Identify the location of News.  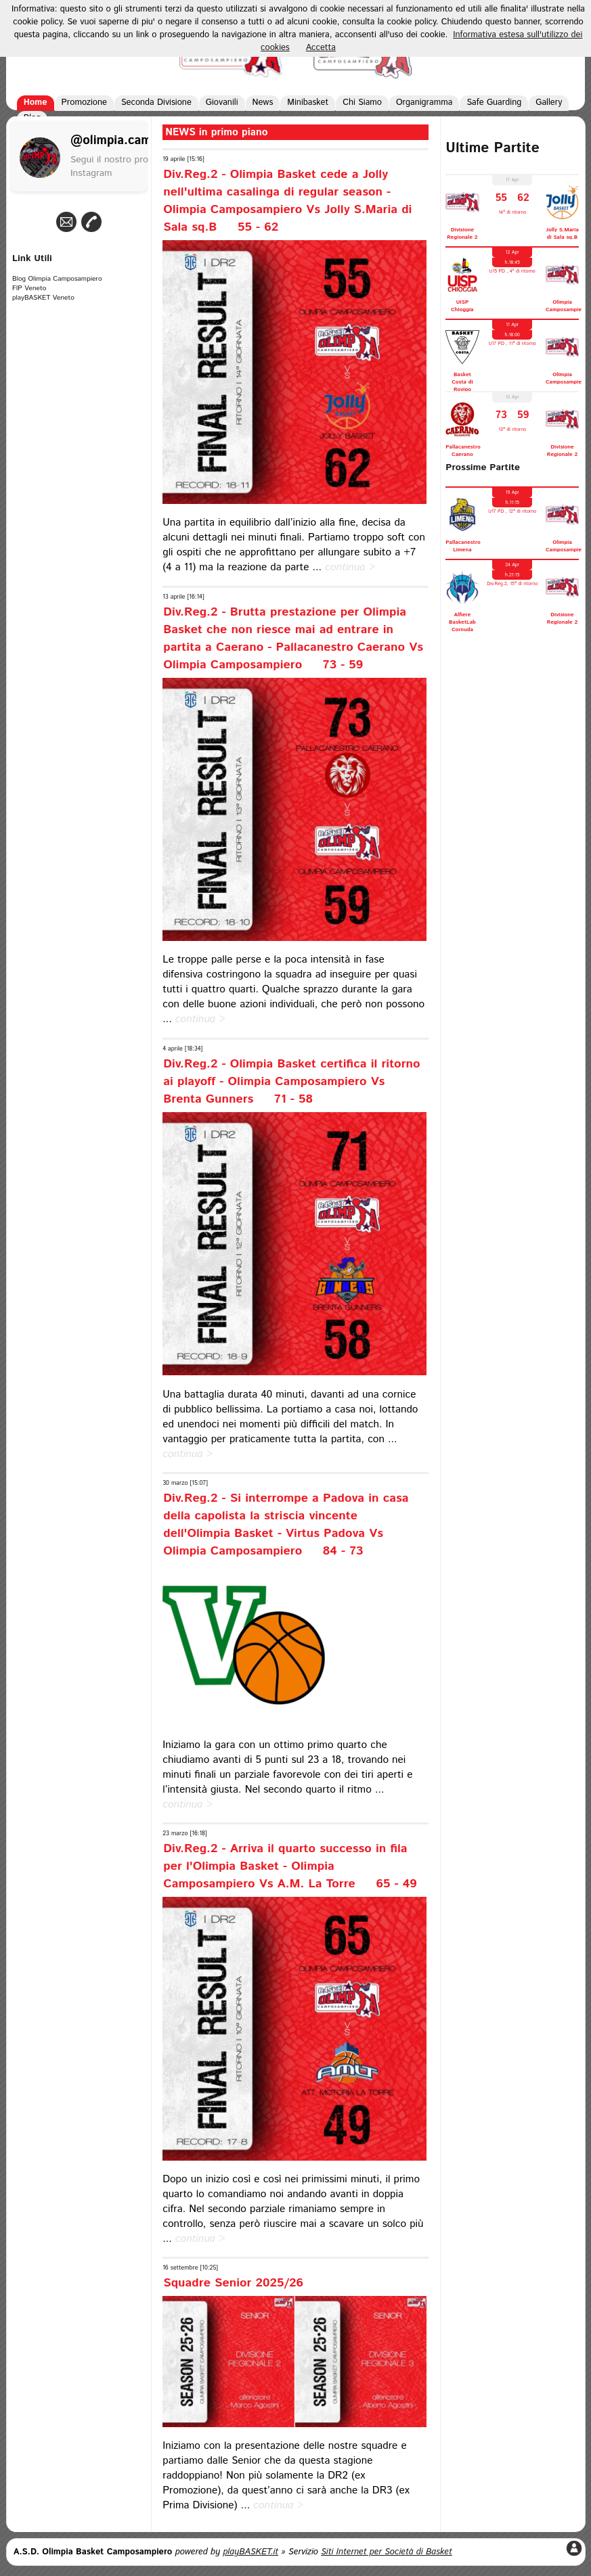
(263, 102).